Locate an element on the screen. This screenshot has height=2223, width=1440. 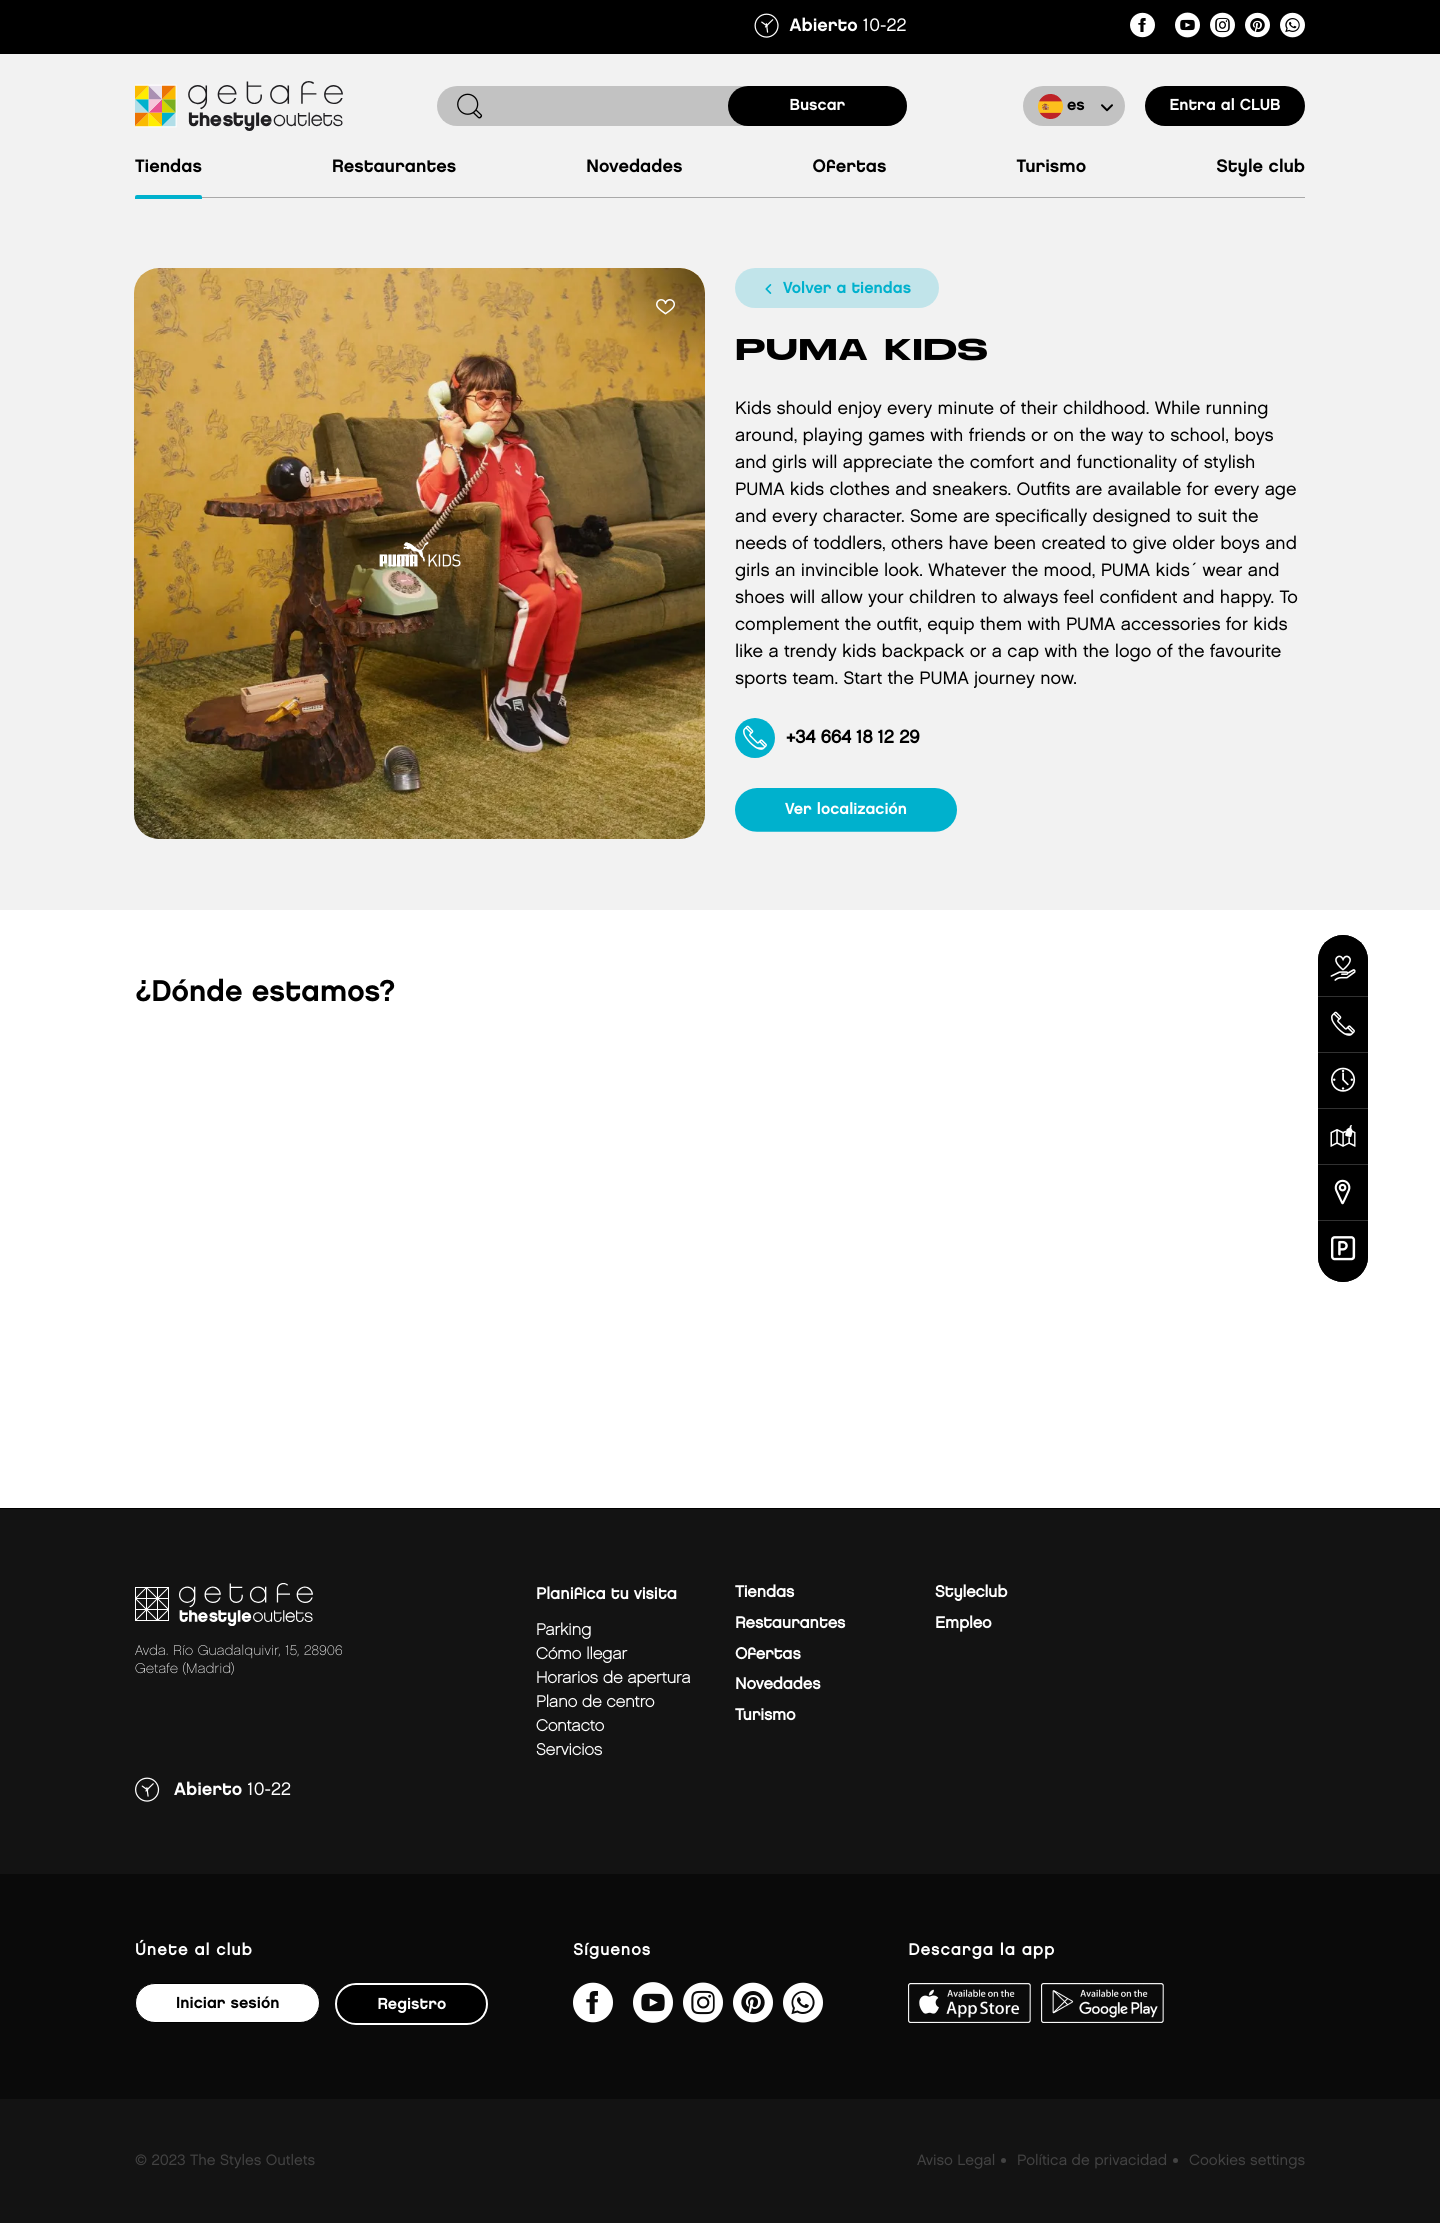
Cómo llegar is located at coordinates (581, 1654).